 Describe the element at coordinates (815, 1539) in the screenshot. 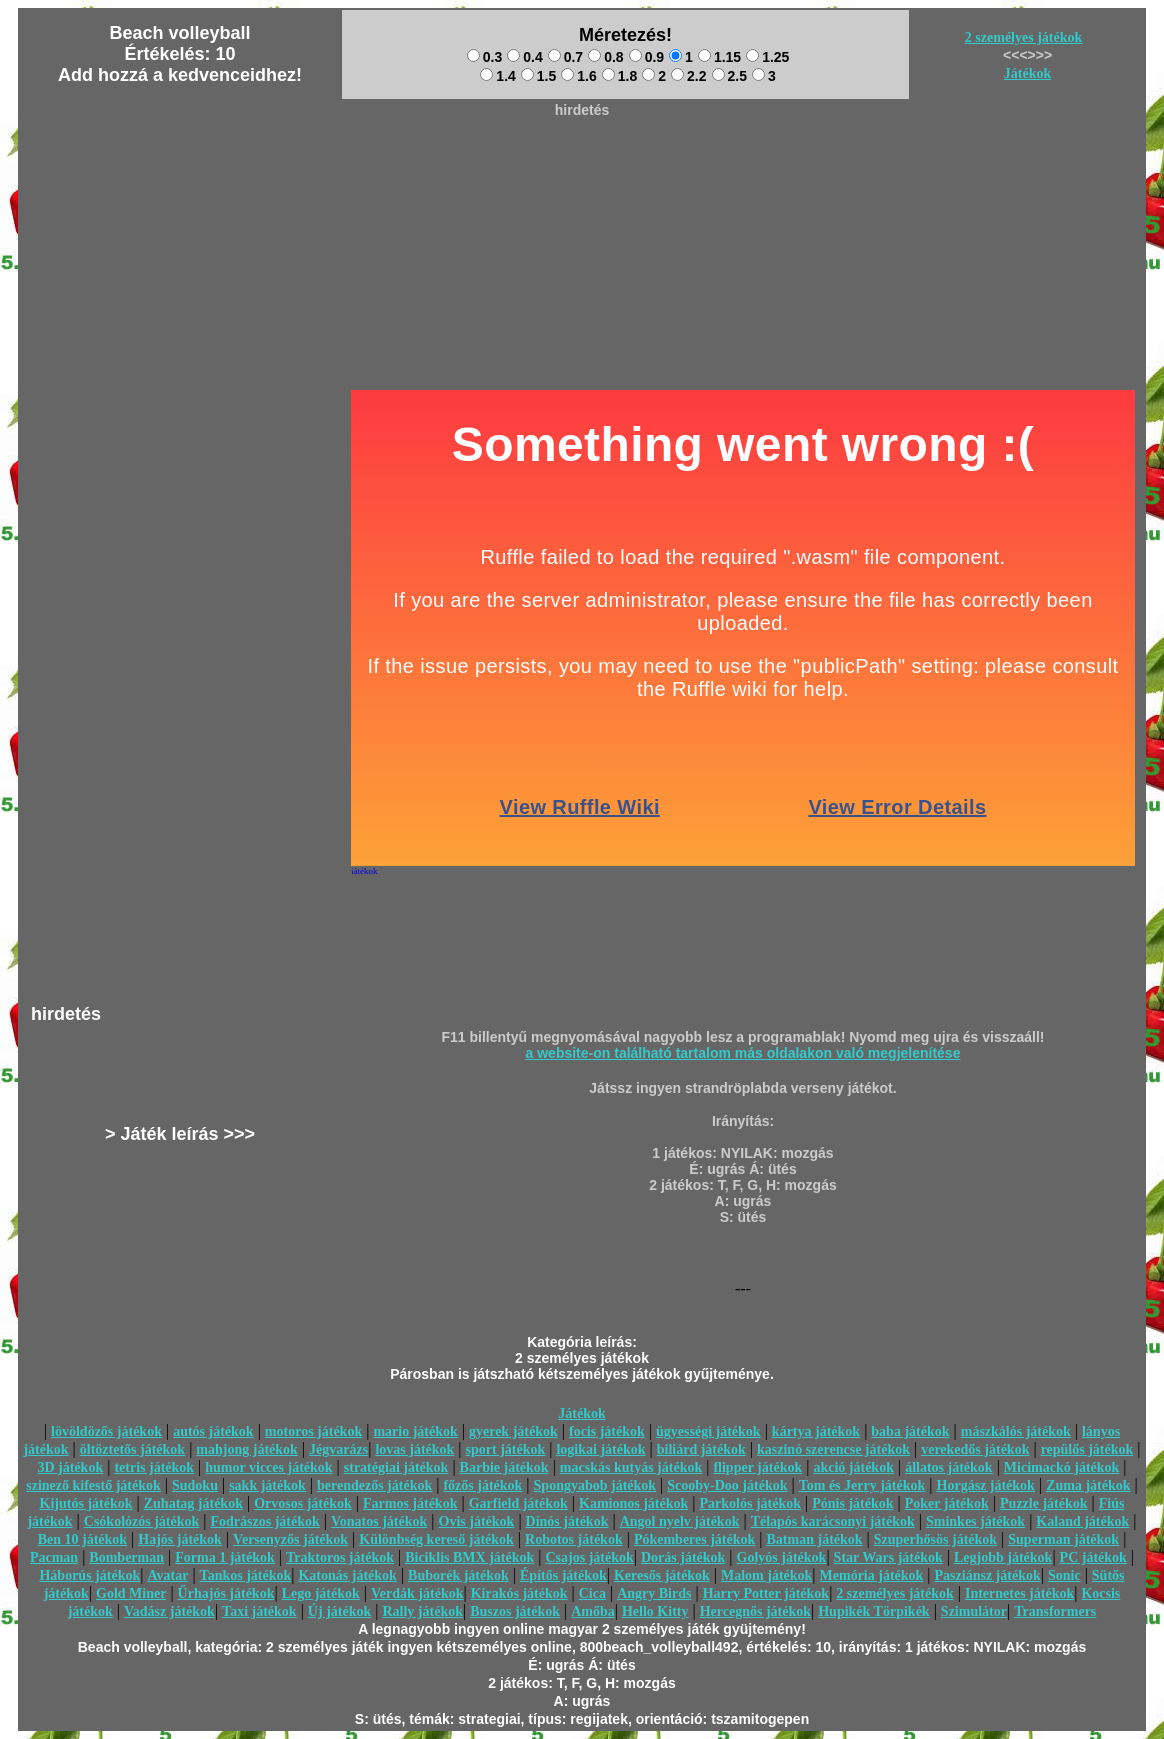

I see `Batman játékok` at that location.